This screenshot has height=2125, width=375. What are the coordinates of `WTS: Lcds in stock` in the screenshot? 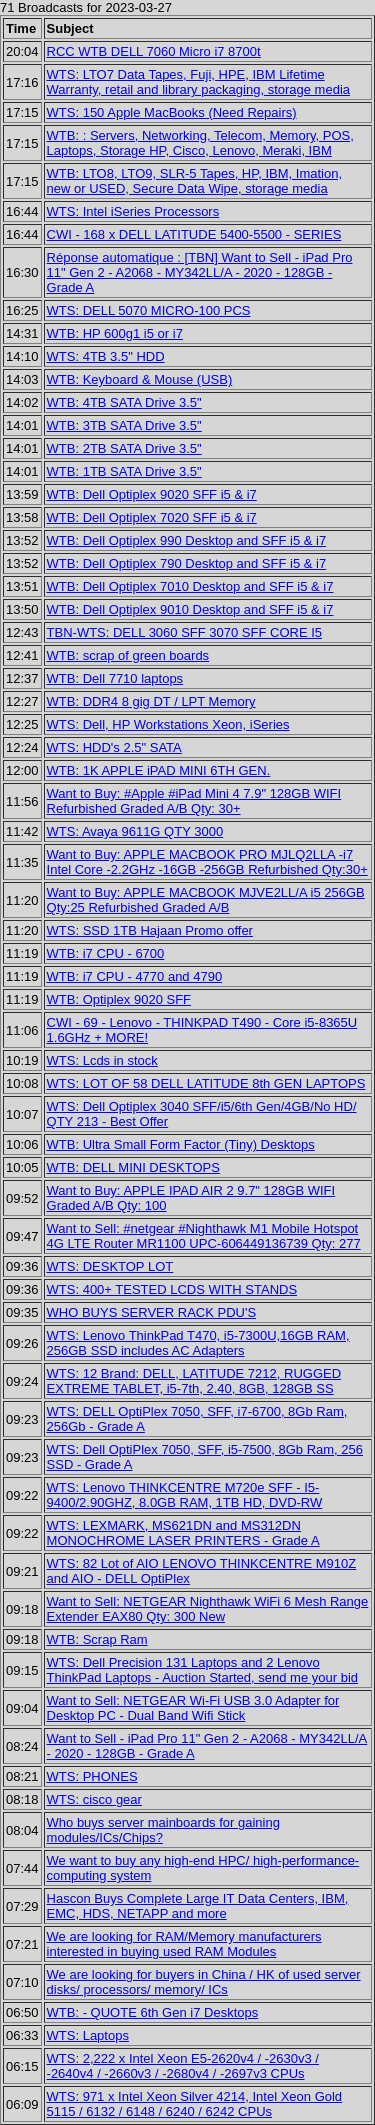 It's located at (102, 1060).